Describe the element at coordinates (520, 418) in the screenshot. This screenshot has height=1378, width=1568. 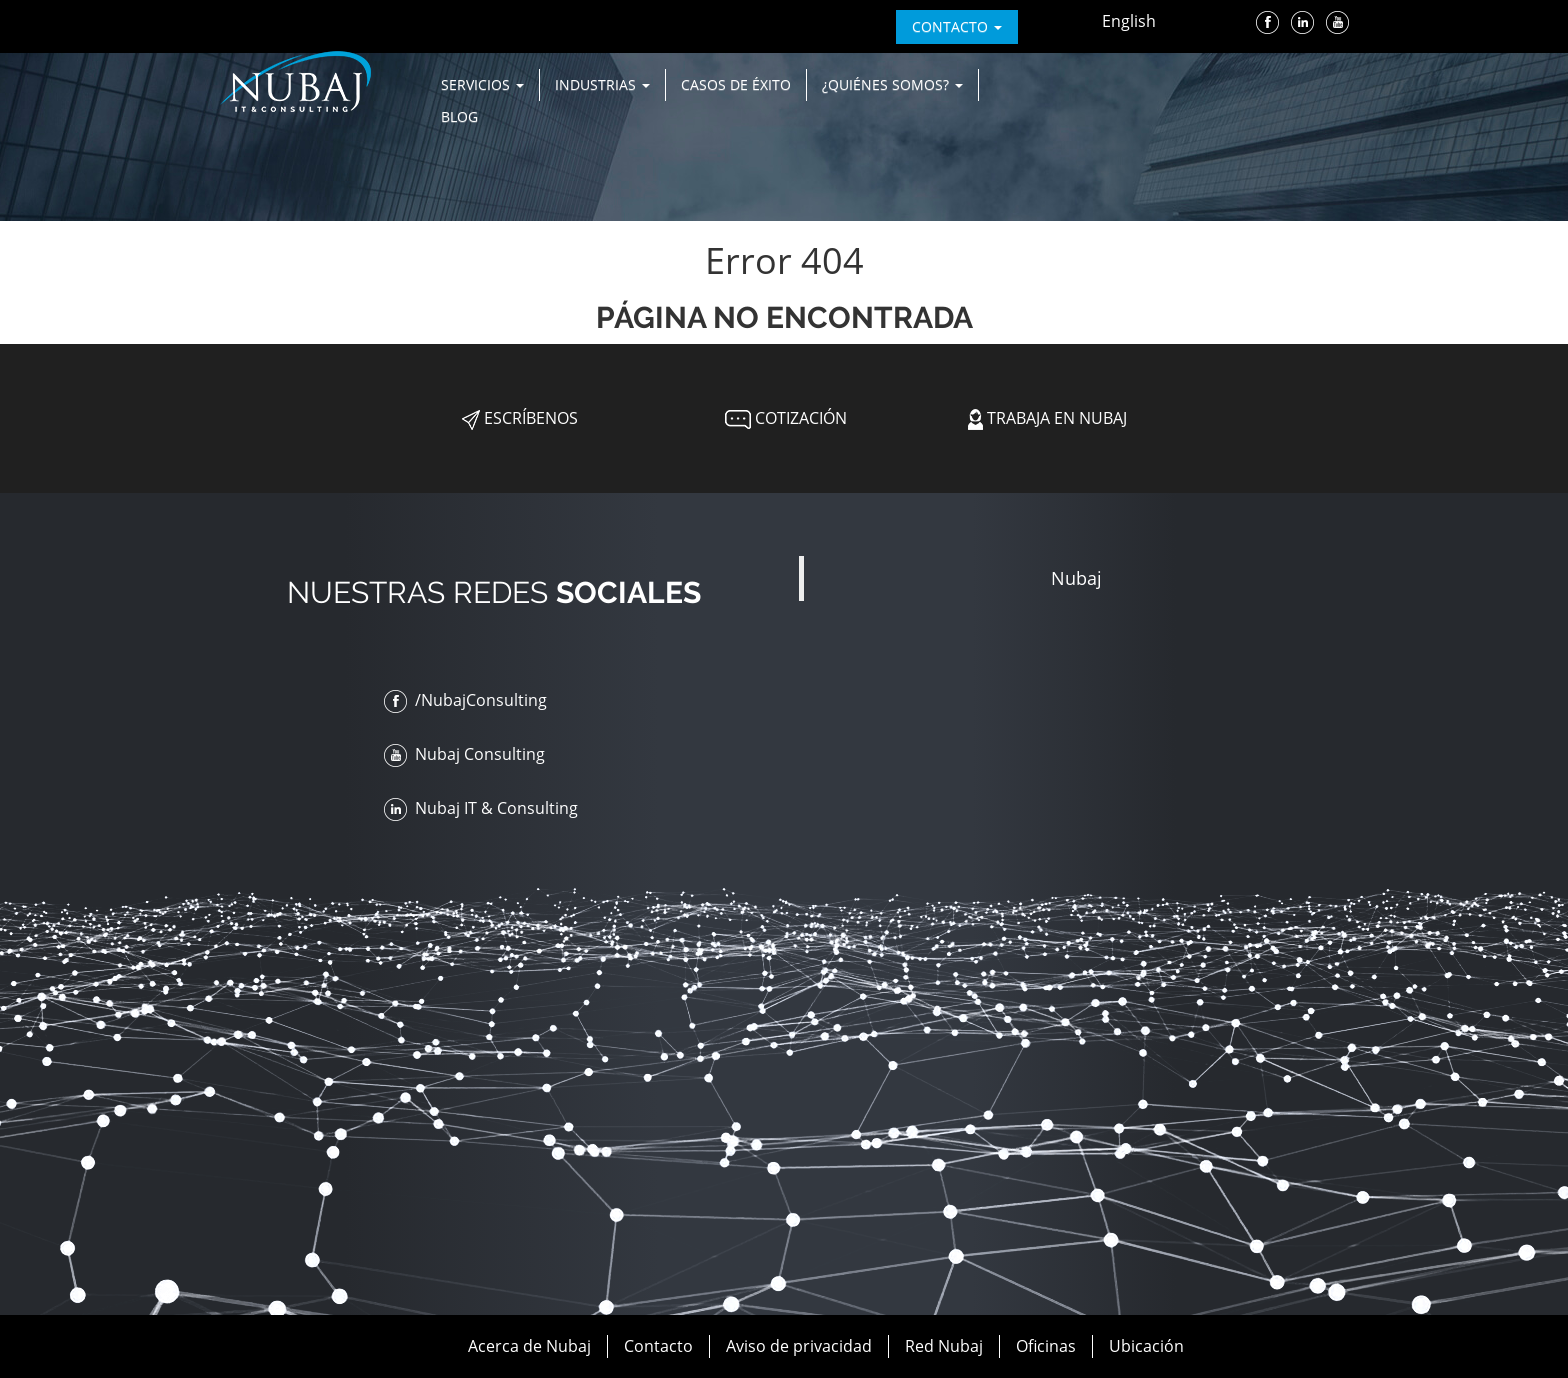
I see `Escríbenos` at that location.